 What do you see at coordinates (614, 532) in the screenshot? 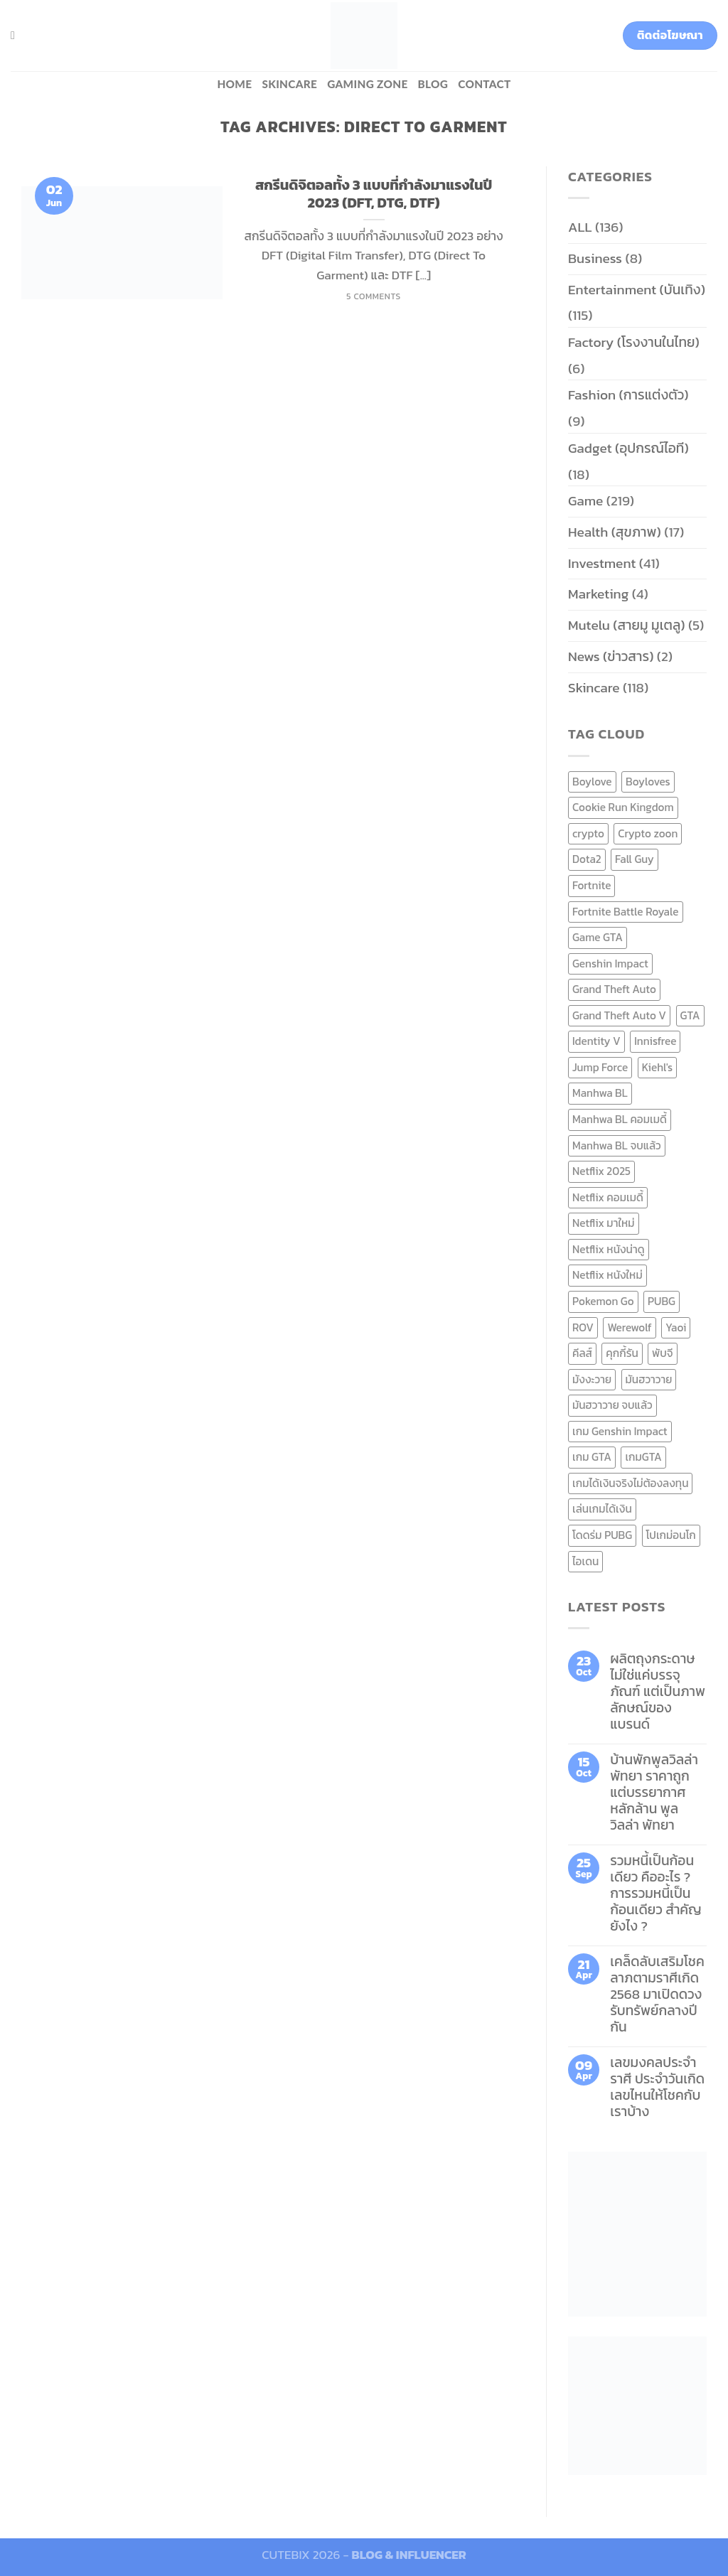
I see `Health (สุขภาพ)` at bounding box center [614, 532].